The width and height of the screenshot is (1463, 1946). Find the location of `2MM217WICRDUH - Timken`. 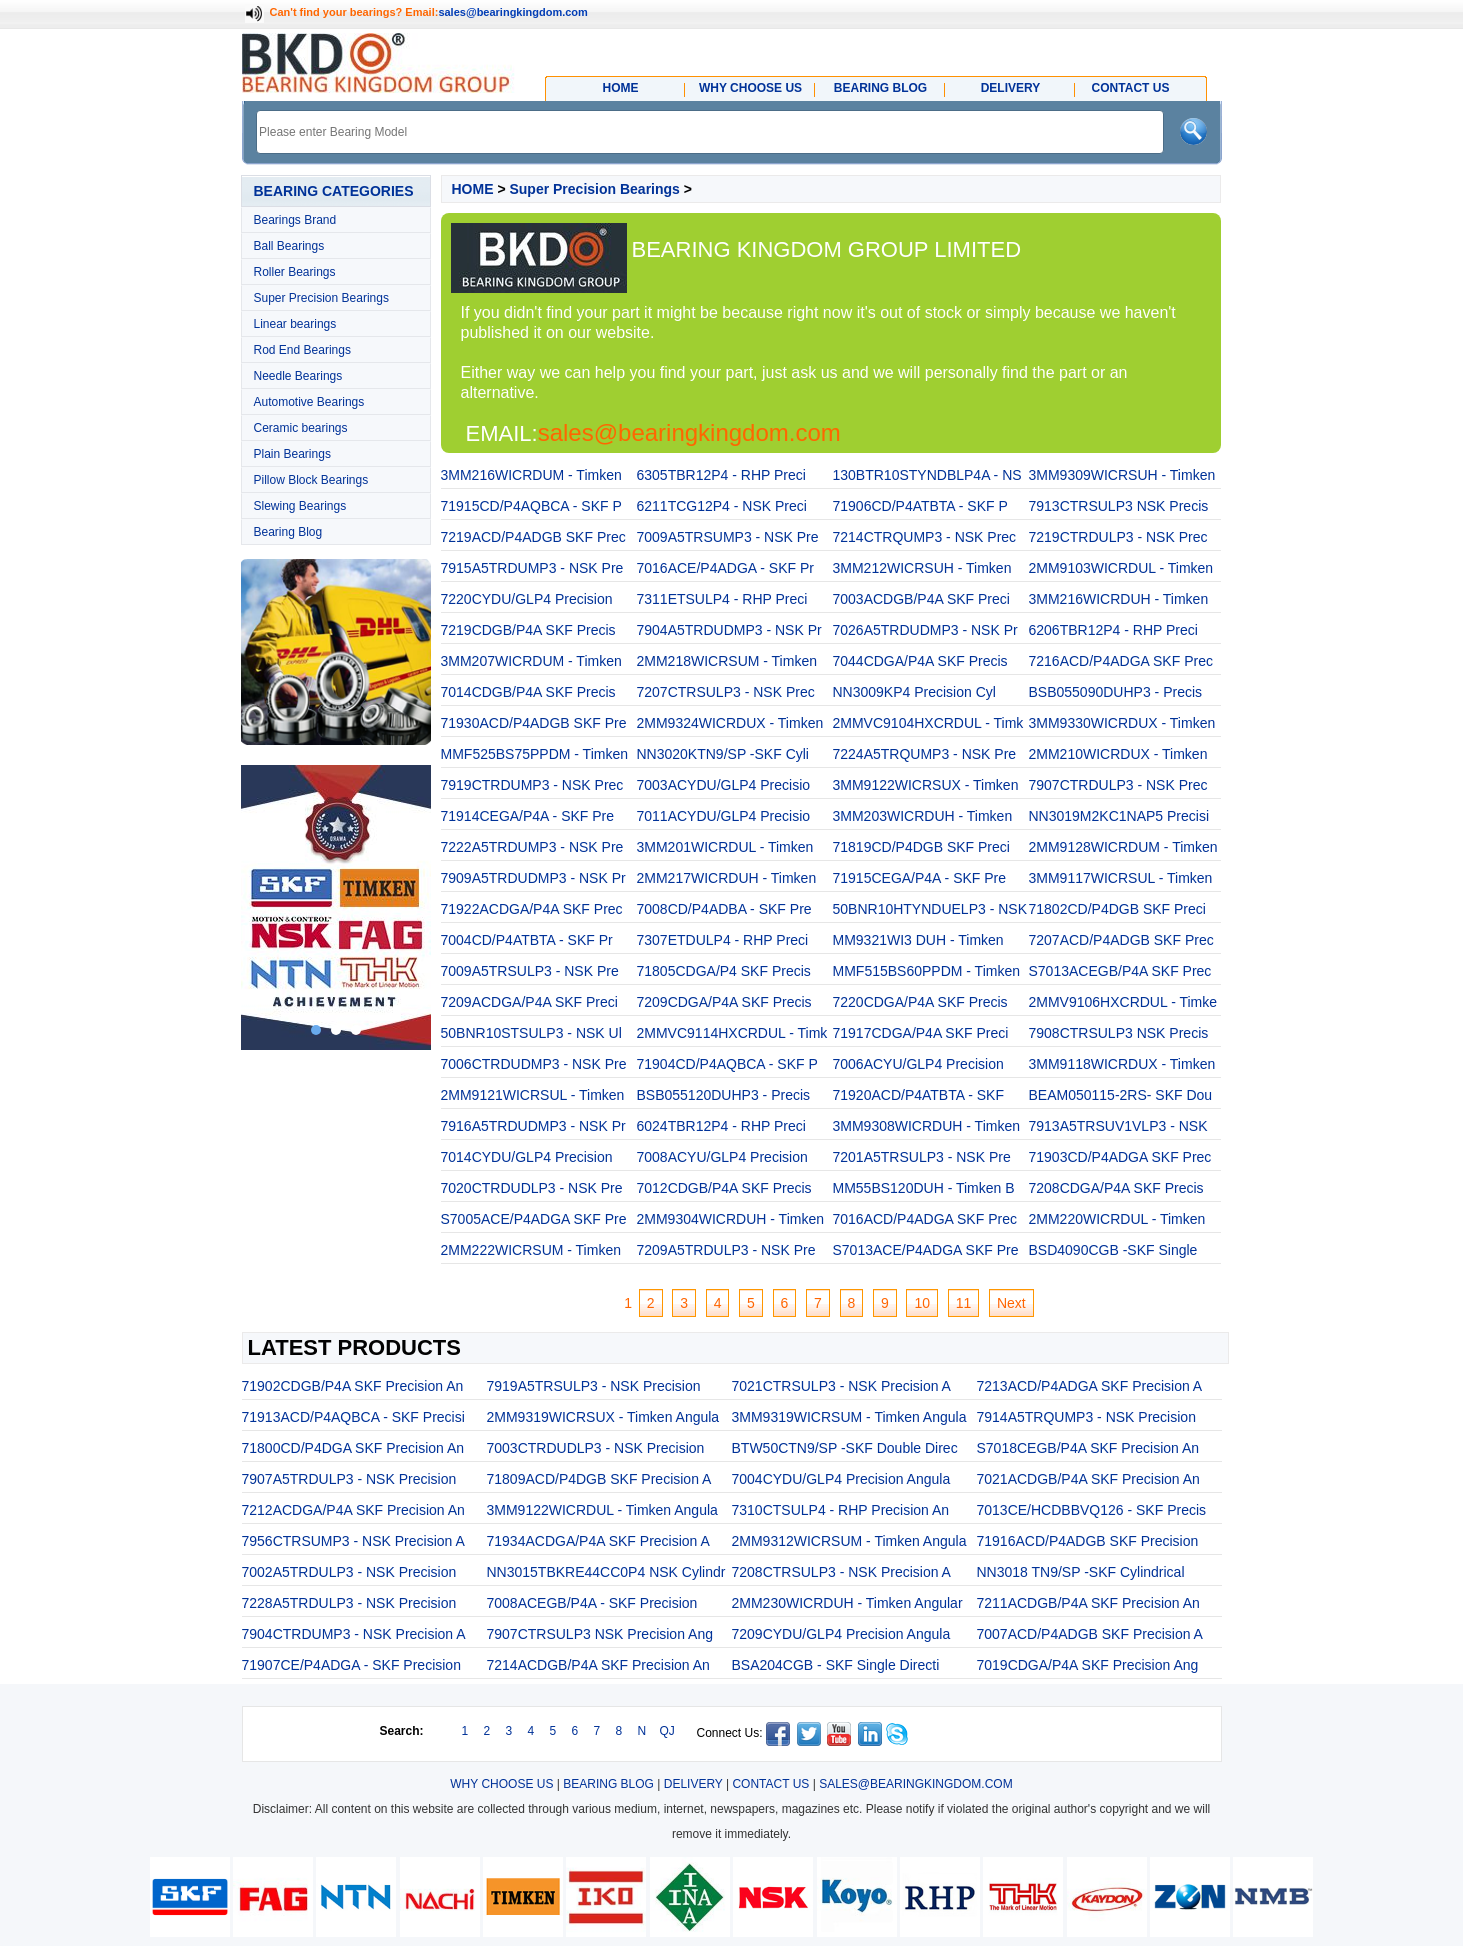

2MM217WICRDUH - Timken is located at coordinates (727, 878).